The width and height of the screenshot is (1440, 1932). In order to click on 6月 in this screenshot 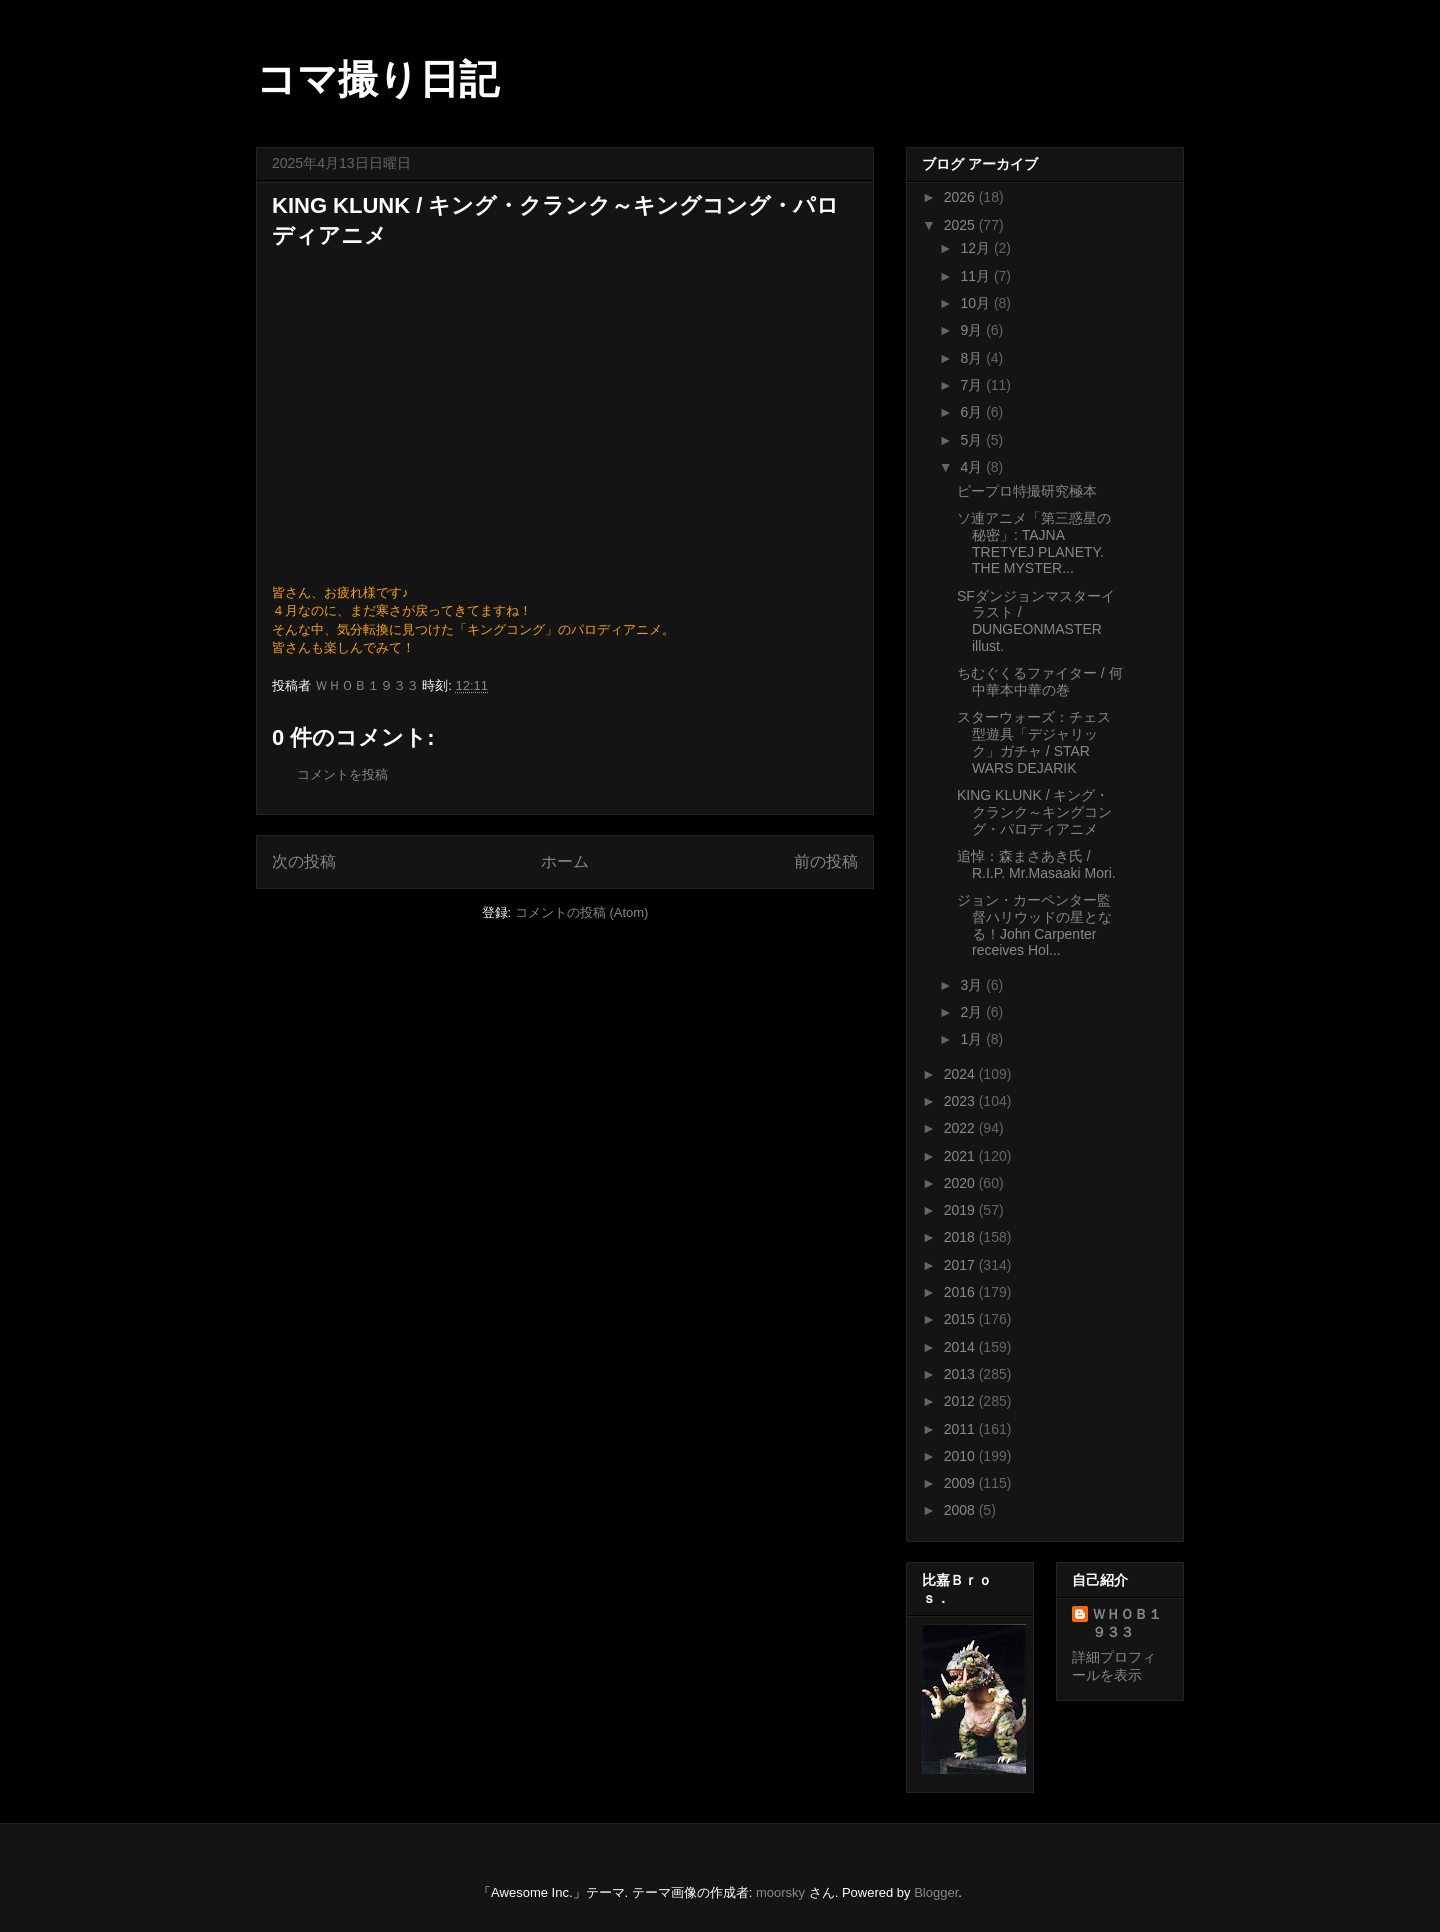, I will do `click(973, 412)`.